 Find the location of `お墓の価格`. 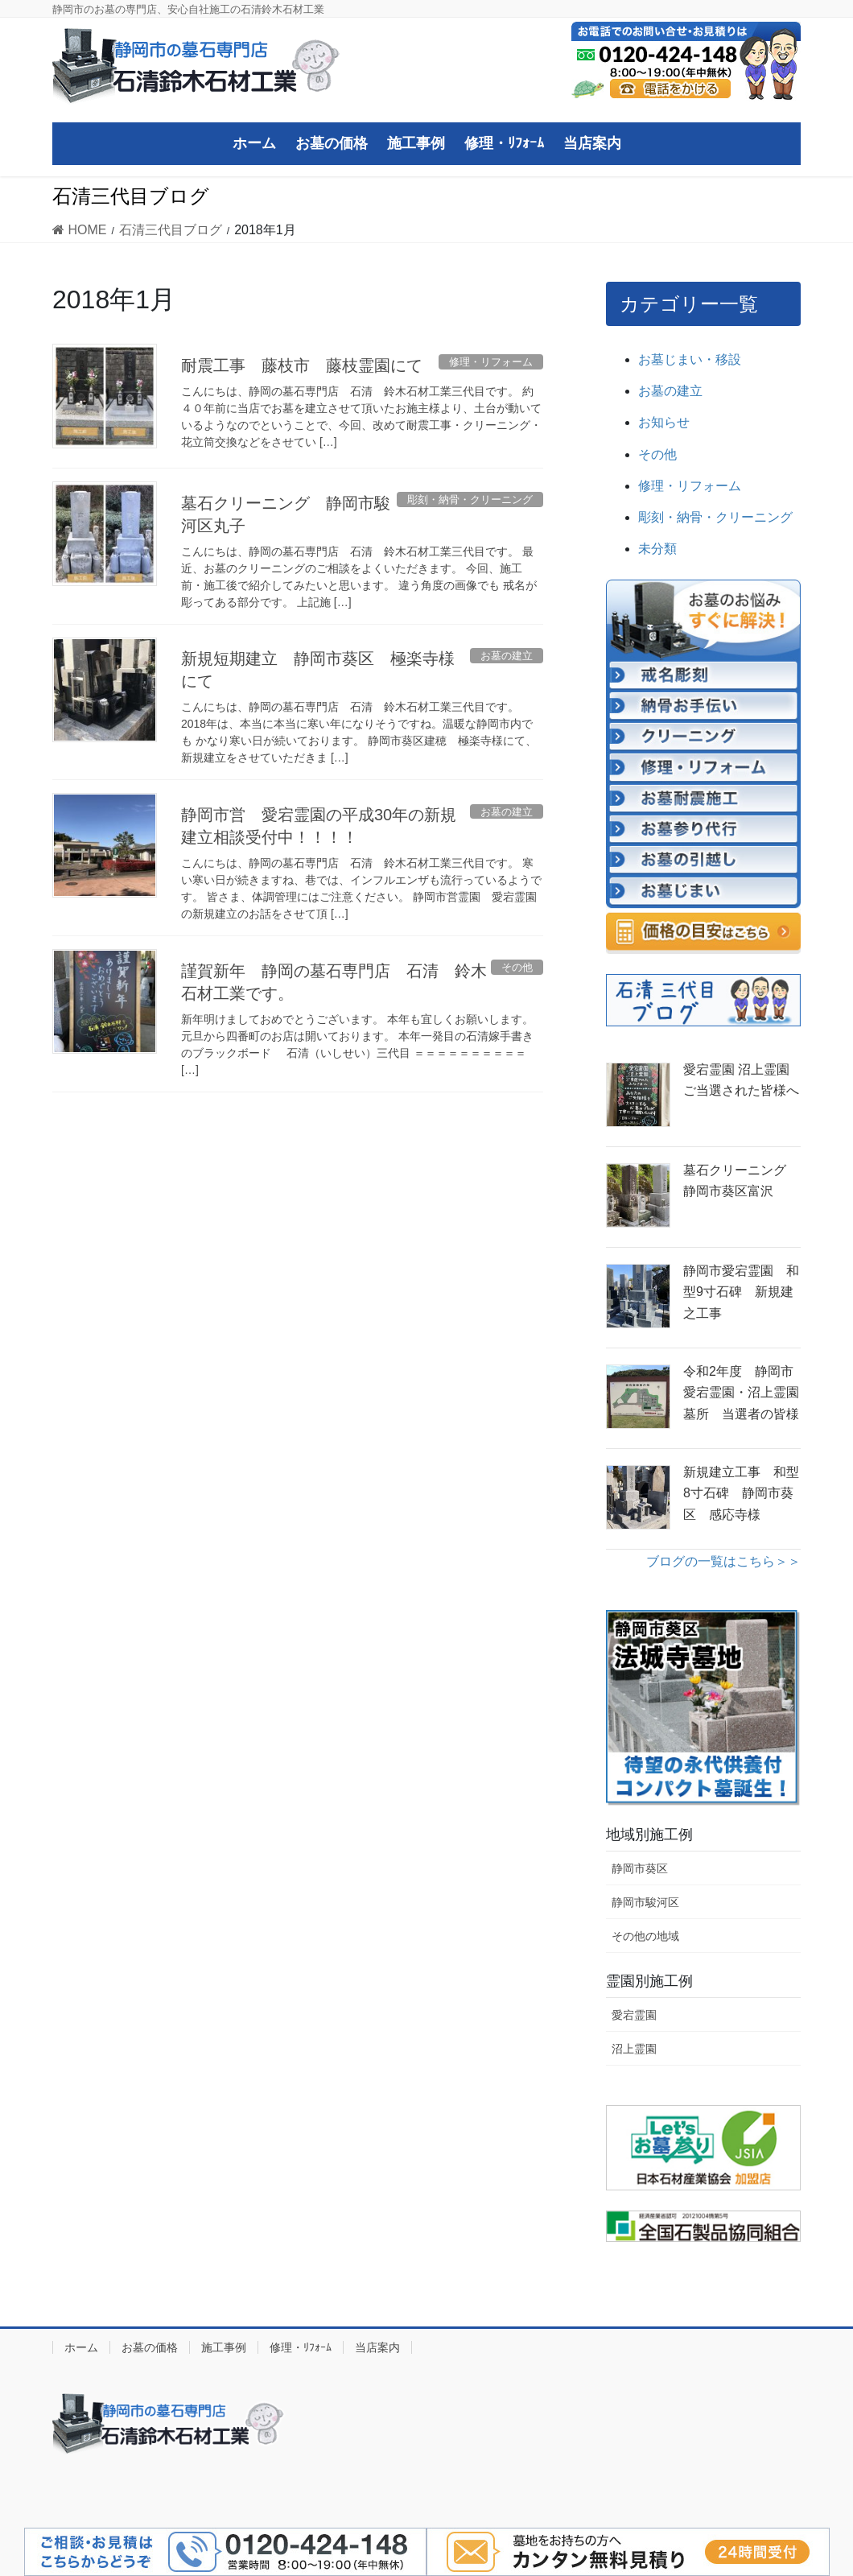

お墓の価格 is located at coordinates (150, 2347).